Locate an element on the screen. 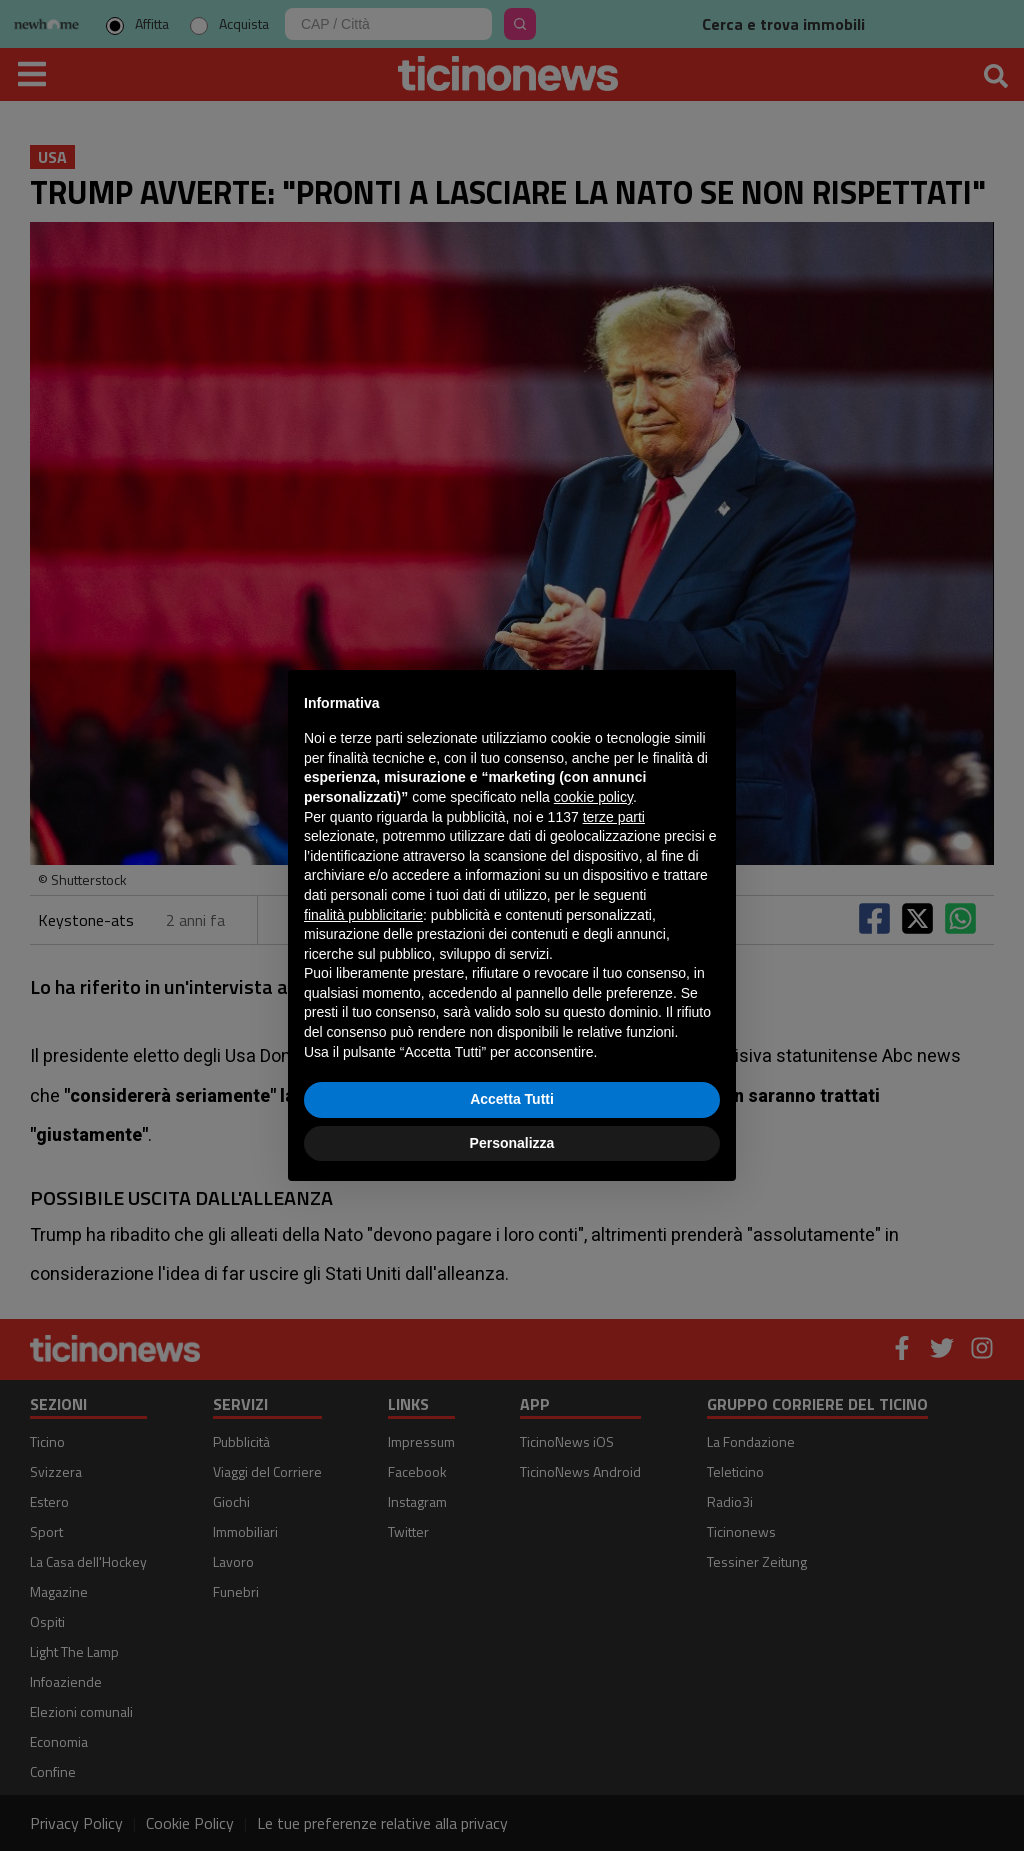  cookie policy [button] is located at coordinates (593, 797).